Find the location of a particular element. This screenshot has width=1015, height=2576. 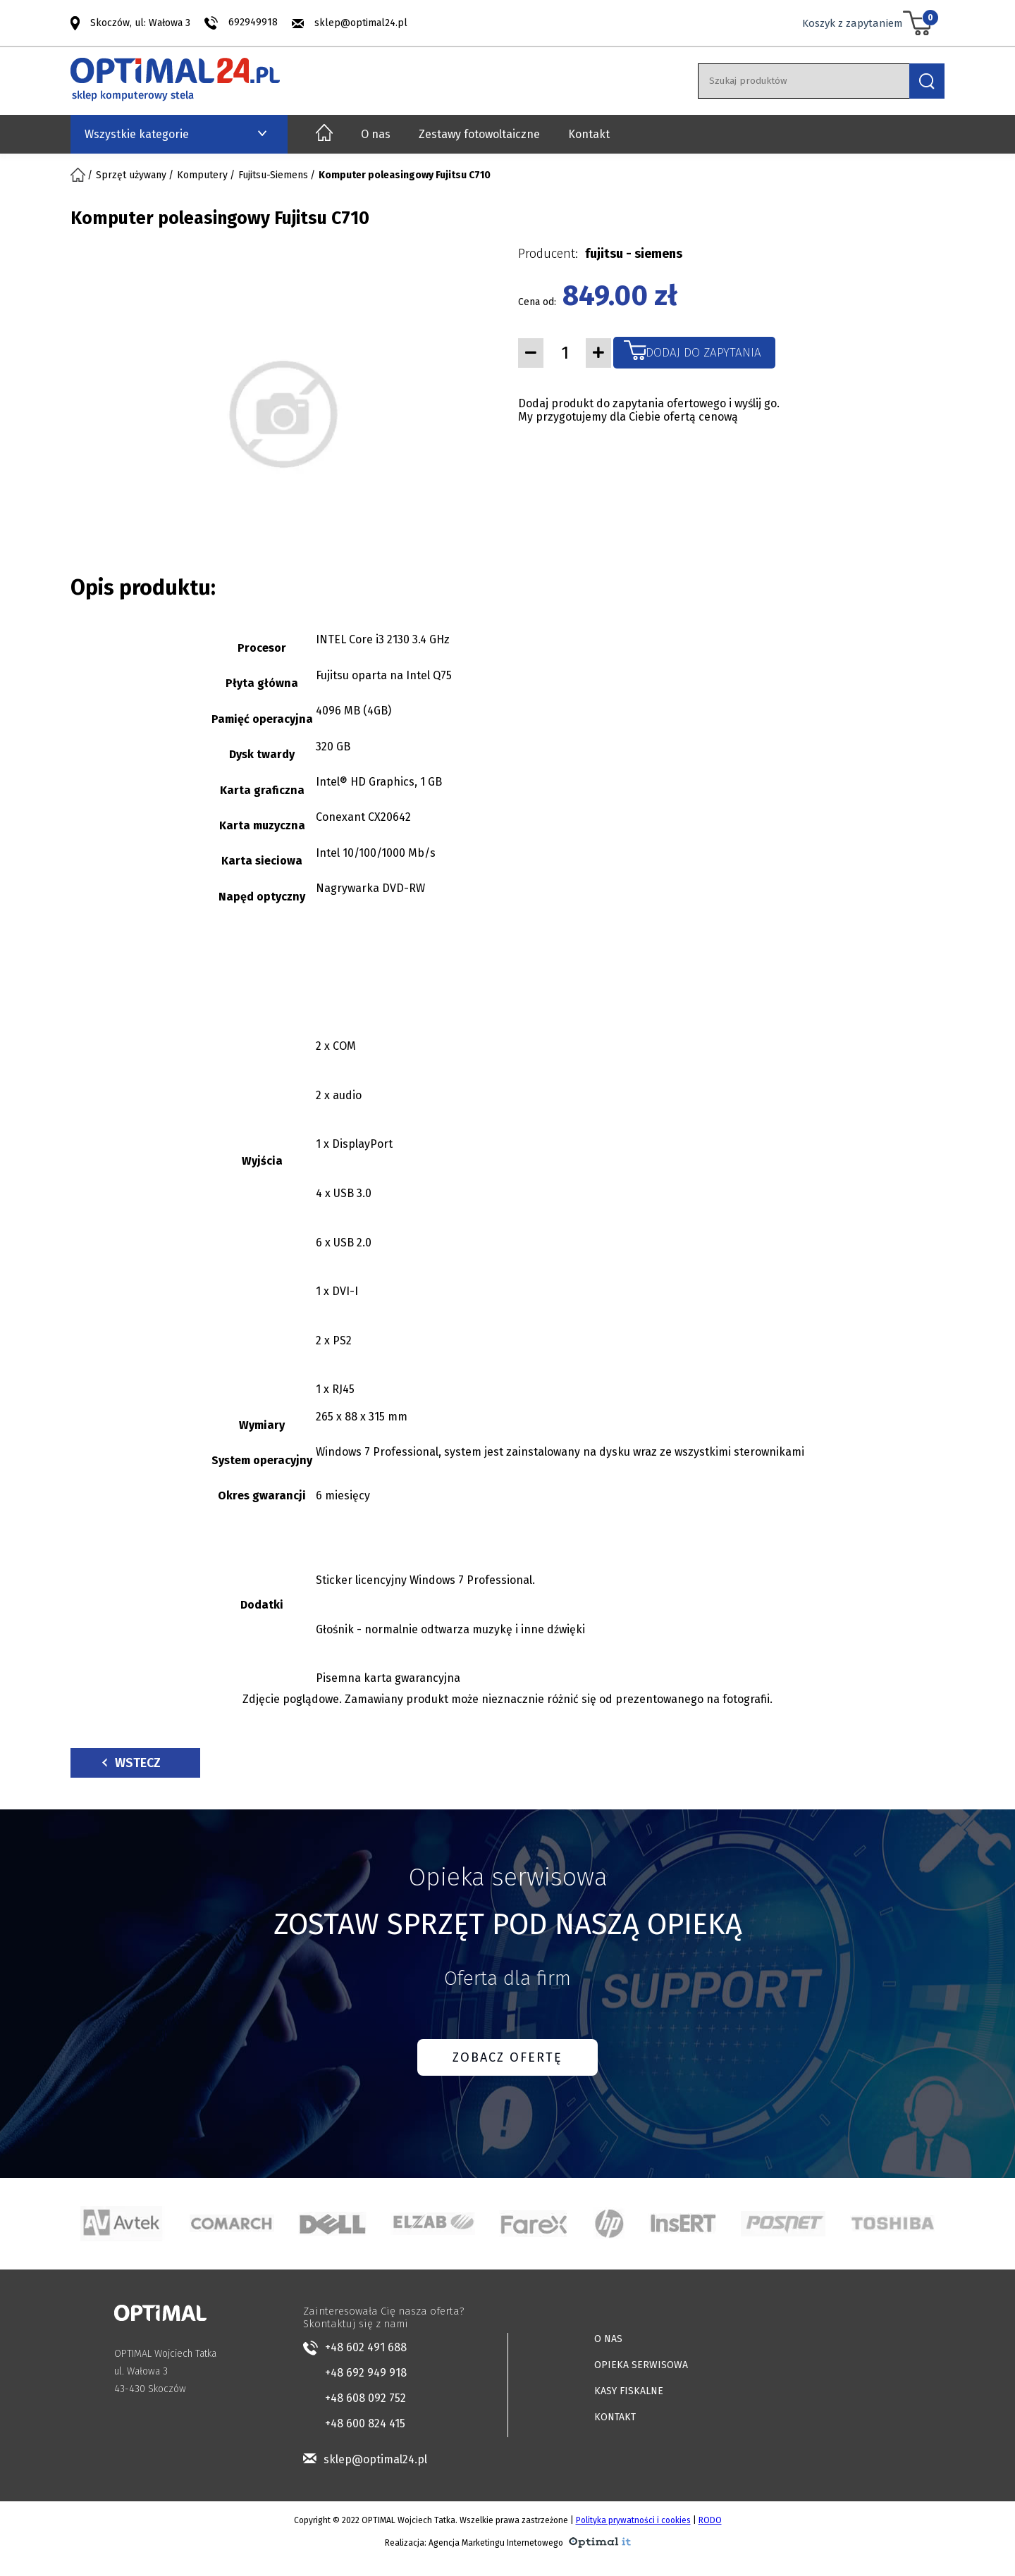

O nas is located at coordinates (375, 134).